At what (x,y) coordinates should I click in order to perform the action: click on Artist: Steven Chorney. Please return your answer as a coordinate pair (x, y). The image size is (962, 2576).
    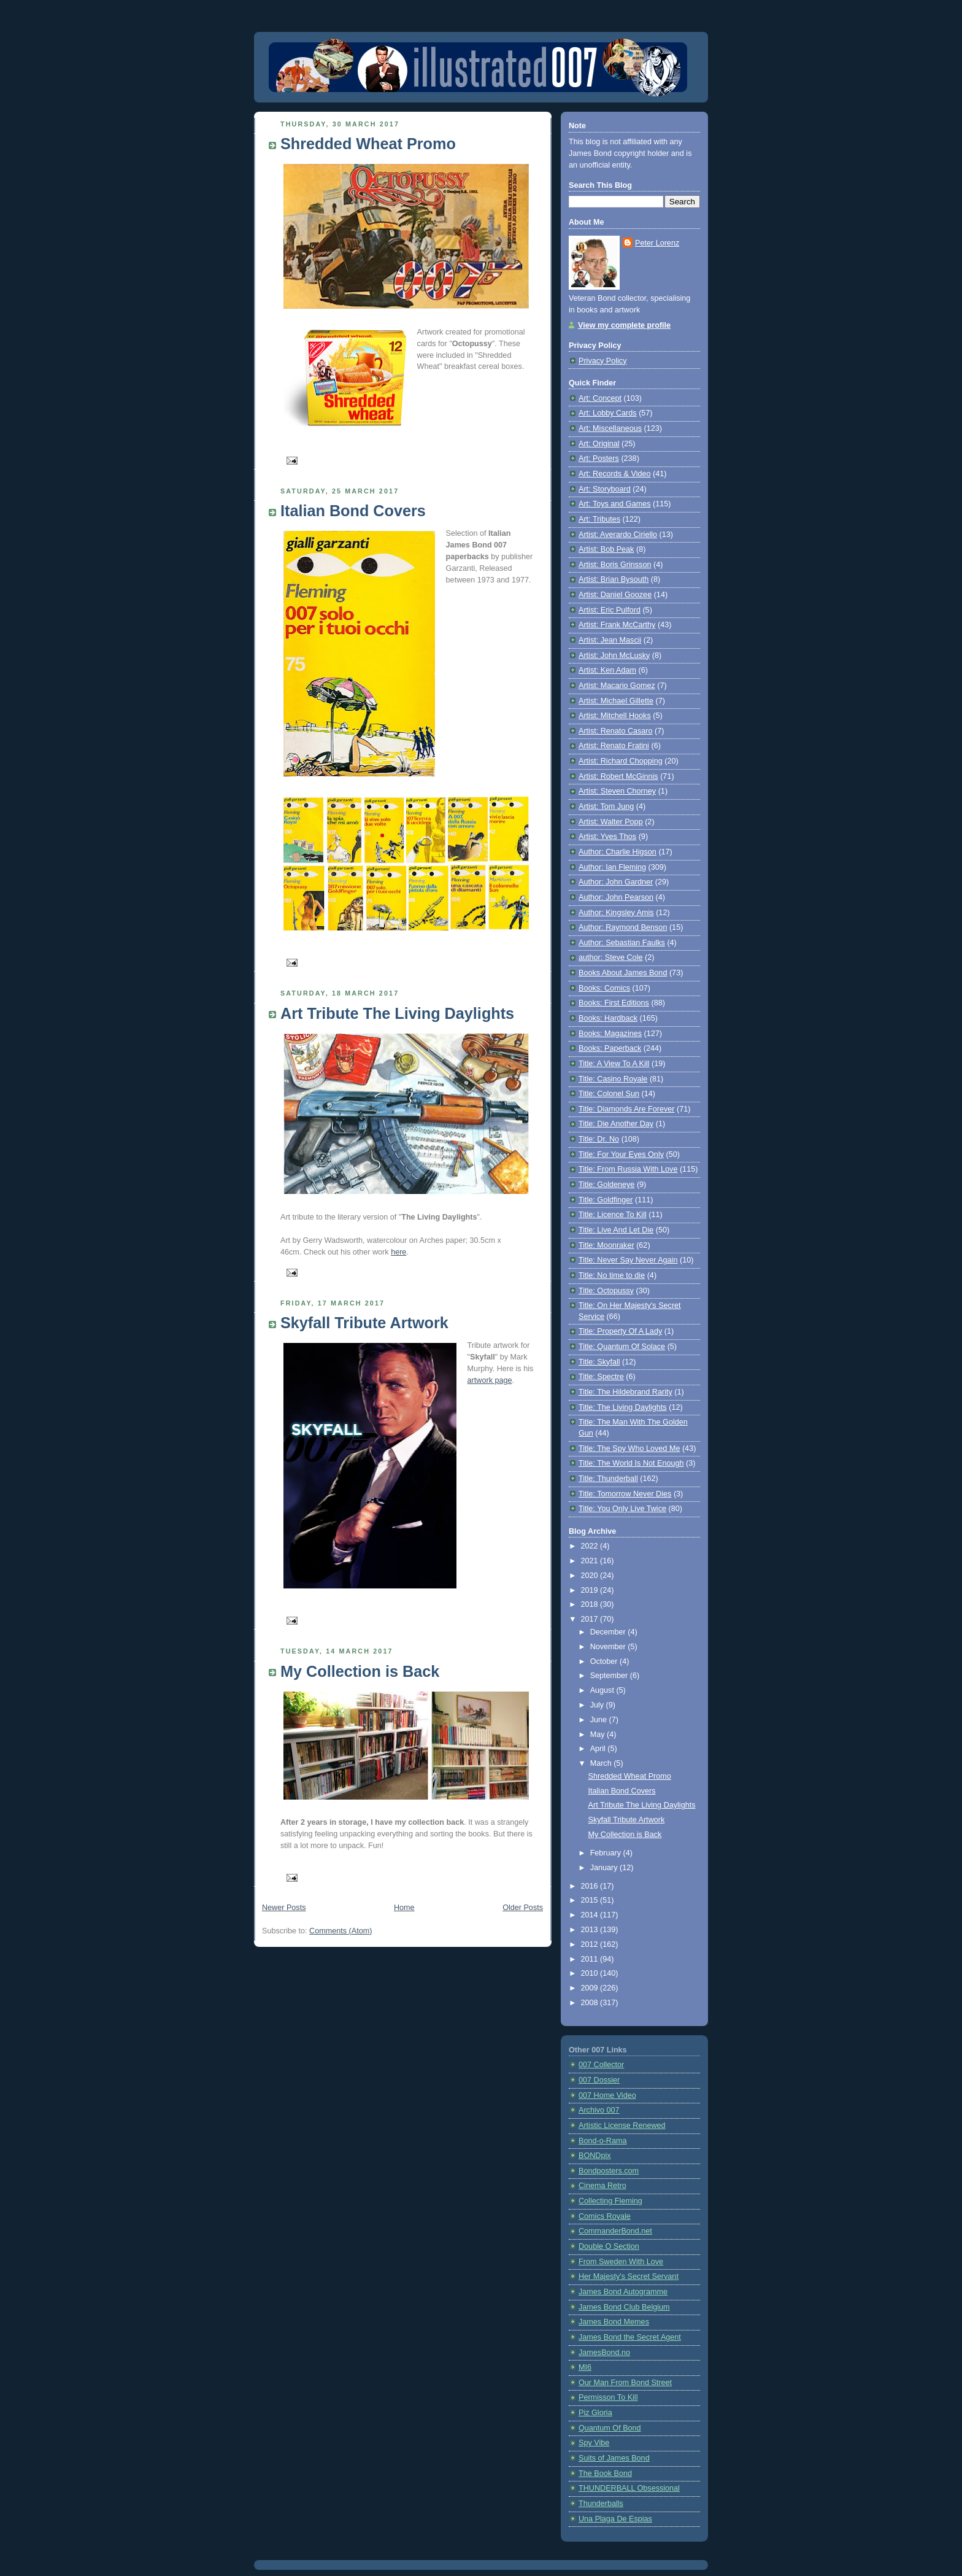
    Looking at the image, I should click on (617, 791).